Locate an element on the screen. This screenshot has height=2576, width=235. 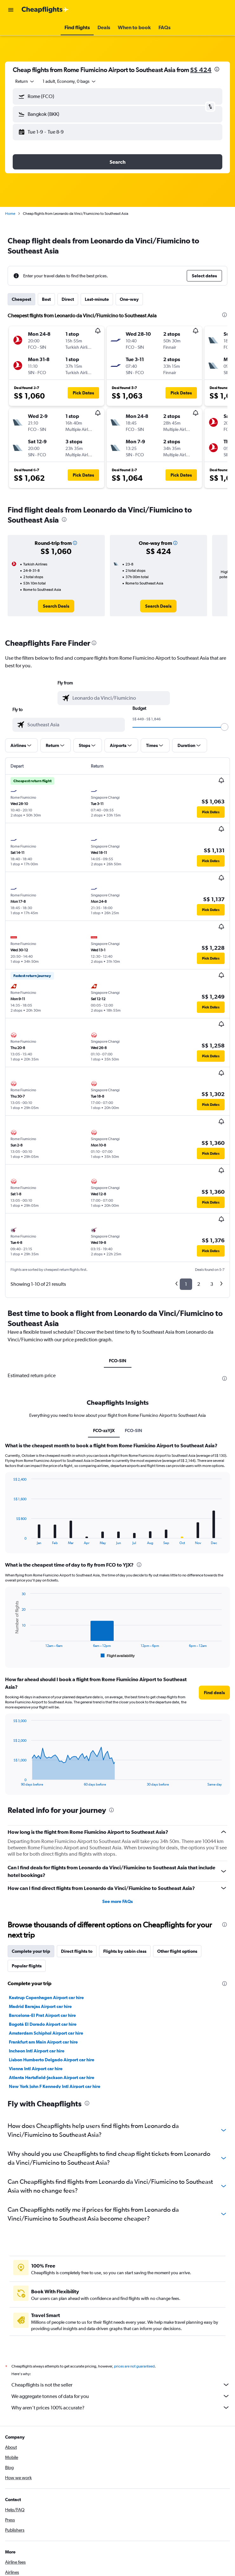
Best [tab] is located at coordinates (46, 299).